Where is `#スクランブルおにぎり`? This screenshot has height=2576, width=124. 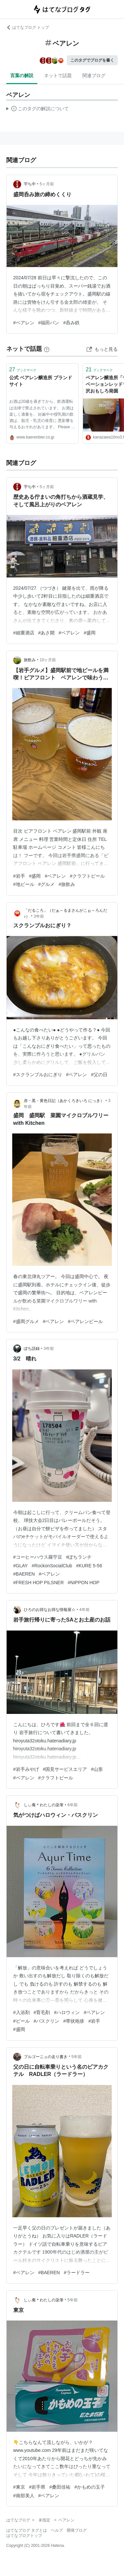 #スクランブルおにぎり is located at coordinates (37, 1074).